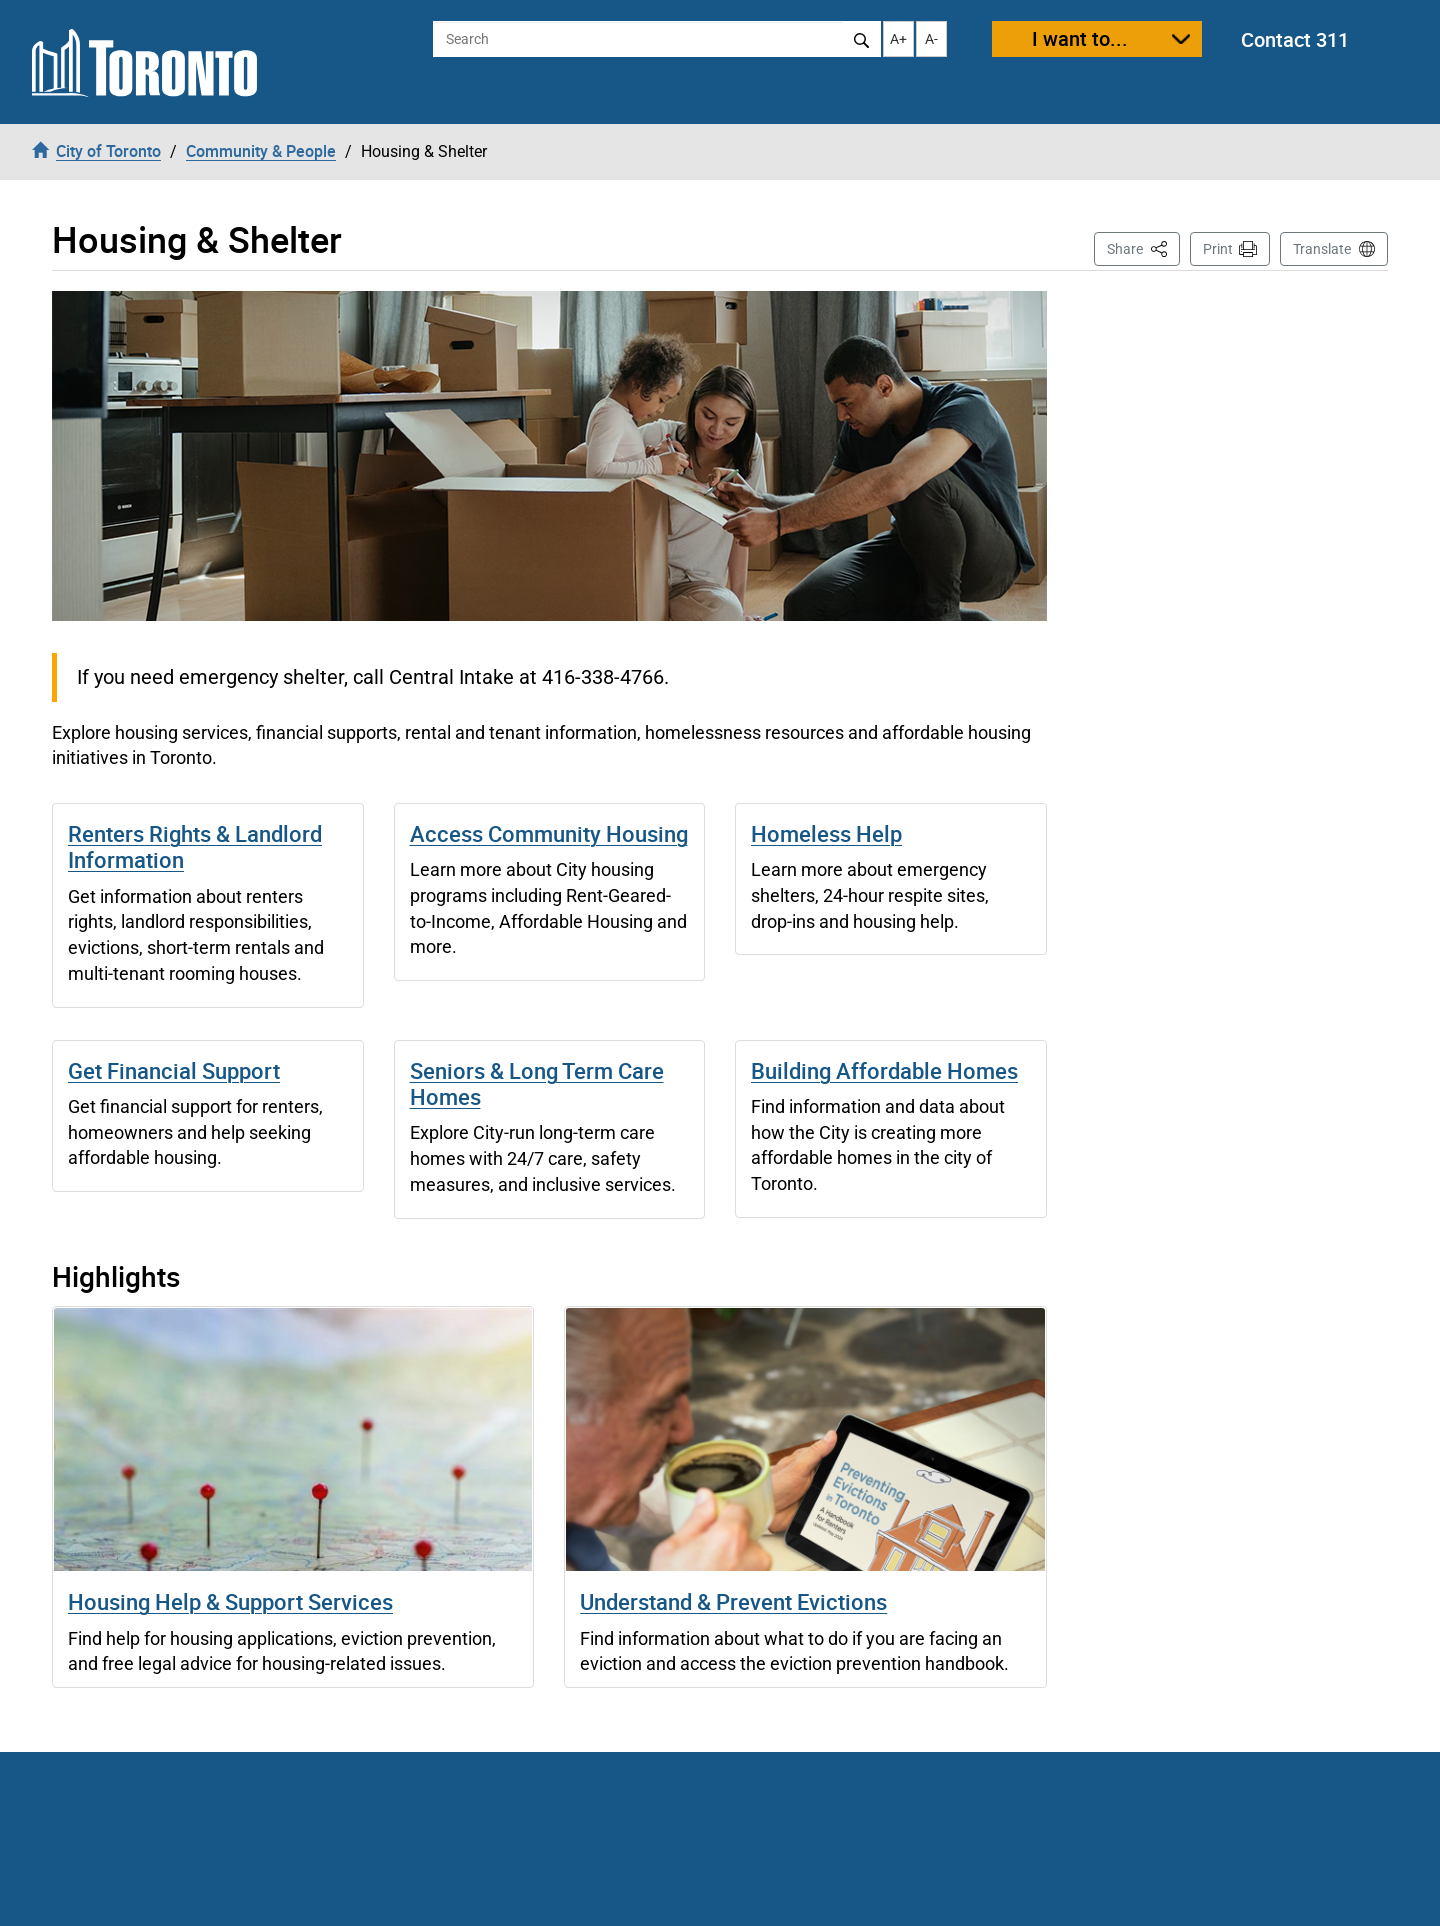 This screenshot has width=1440, height=1926. What do you see at coordinates (549, 833) in the screenshot?
I see `Access Community Housing` at bounding box center [549, 833].